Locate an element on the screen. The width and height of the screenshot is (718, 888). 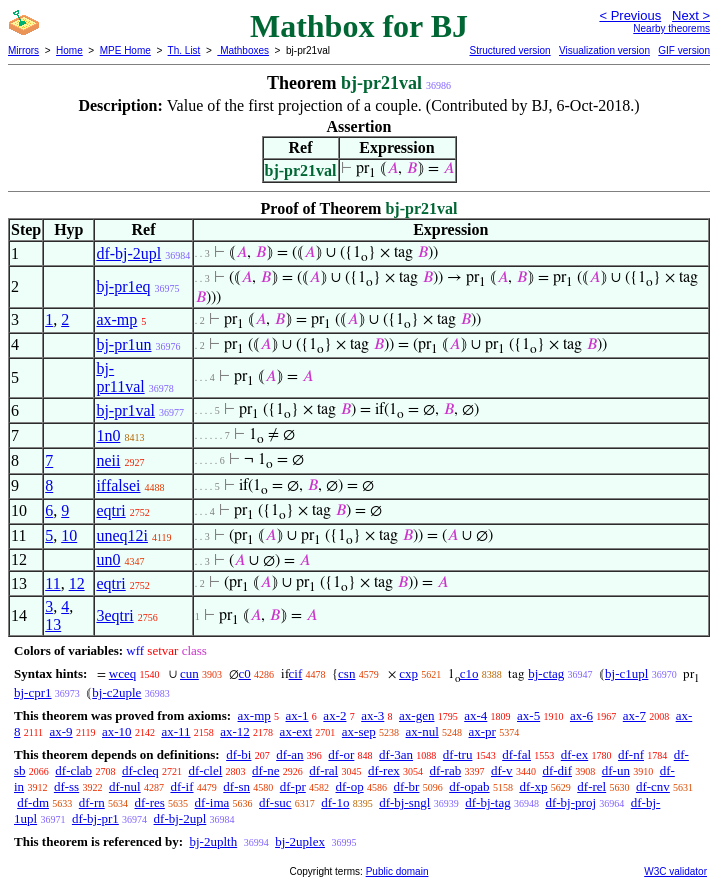
ax-4 is located at coordinates (475, 715).